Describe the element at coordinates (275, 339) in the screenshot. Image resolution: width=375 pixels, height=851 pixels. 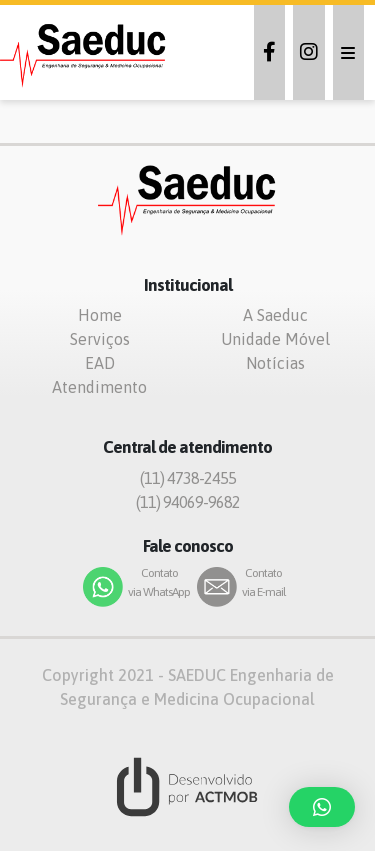
I see `Unidade Móvel` at that location.